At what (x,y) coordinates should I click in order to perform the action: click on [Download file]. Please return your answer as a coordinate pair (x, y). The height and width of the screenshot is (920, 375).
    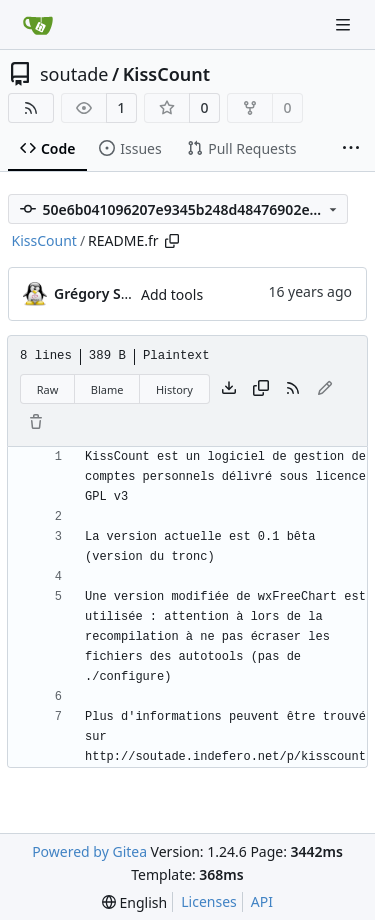
    Looking at the image, I should click on (229, 389).